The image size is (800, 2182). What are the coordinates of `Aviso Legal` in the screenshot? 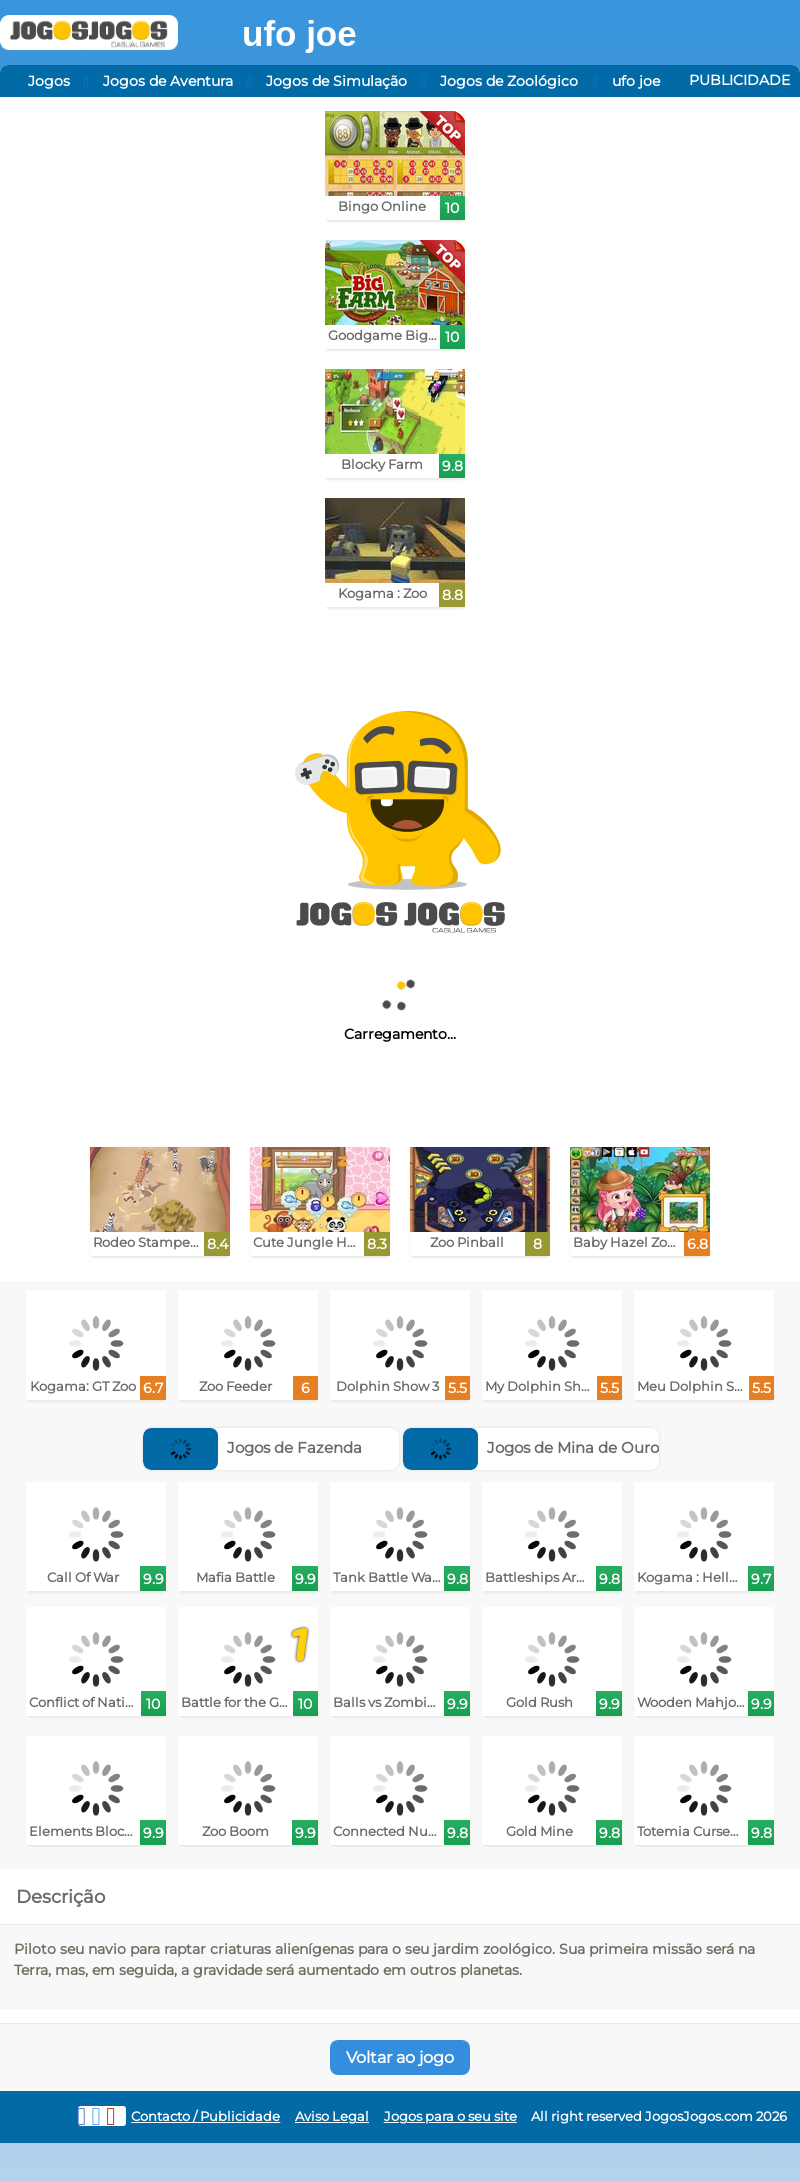 It's located at (332, 2116).